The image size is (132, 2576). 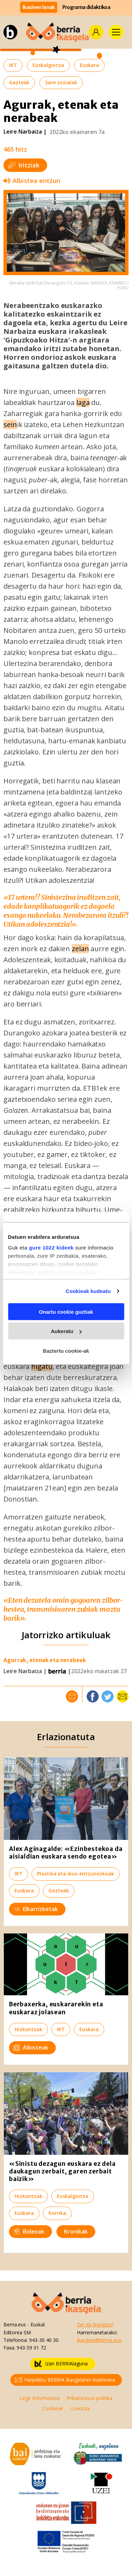 What do you see at coordinates (51, 1248) in the screenshot?
I see `gure 1022 kideek` at bounding box center [51, 1248].